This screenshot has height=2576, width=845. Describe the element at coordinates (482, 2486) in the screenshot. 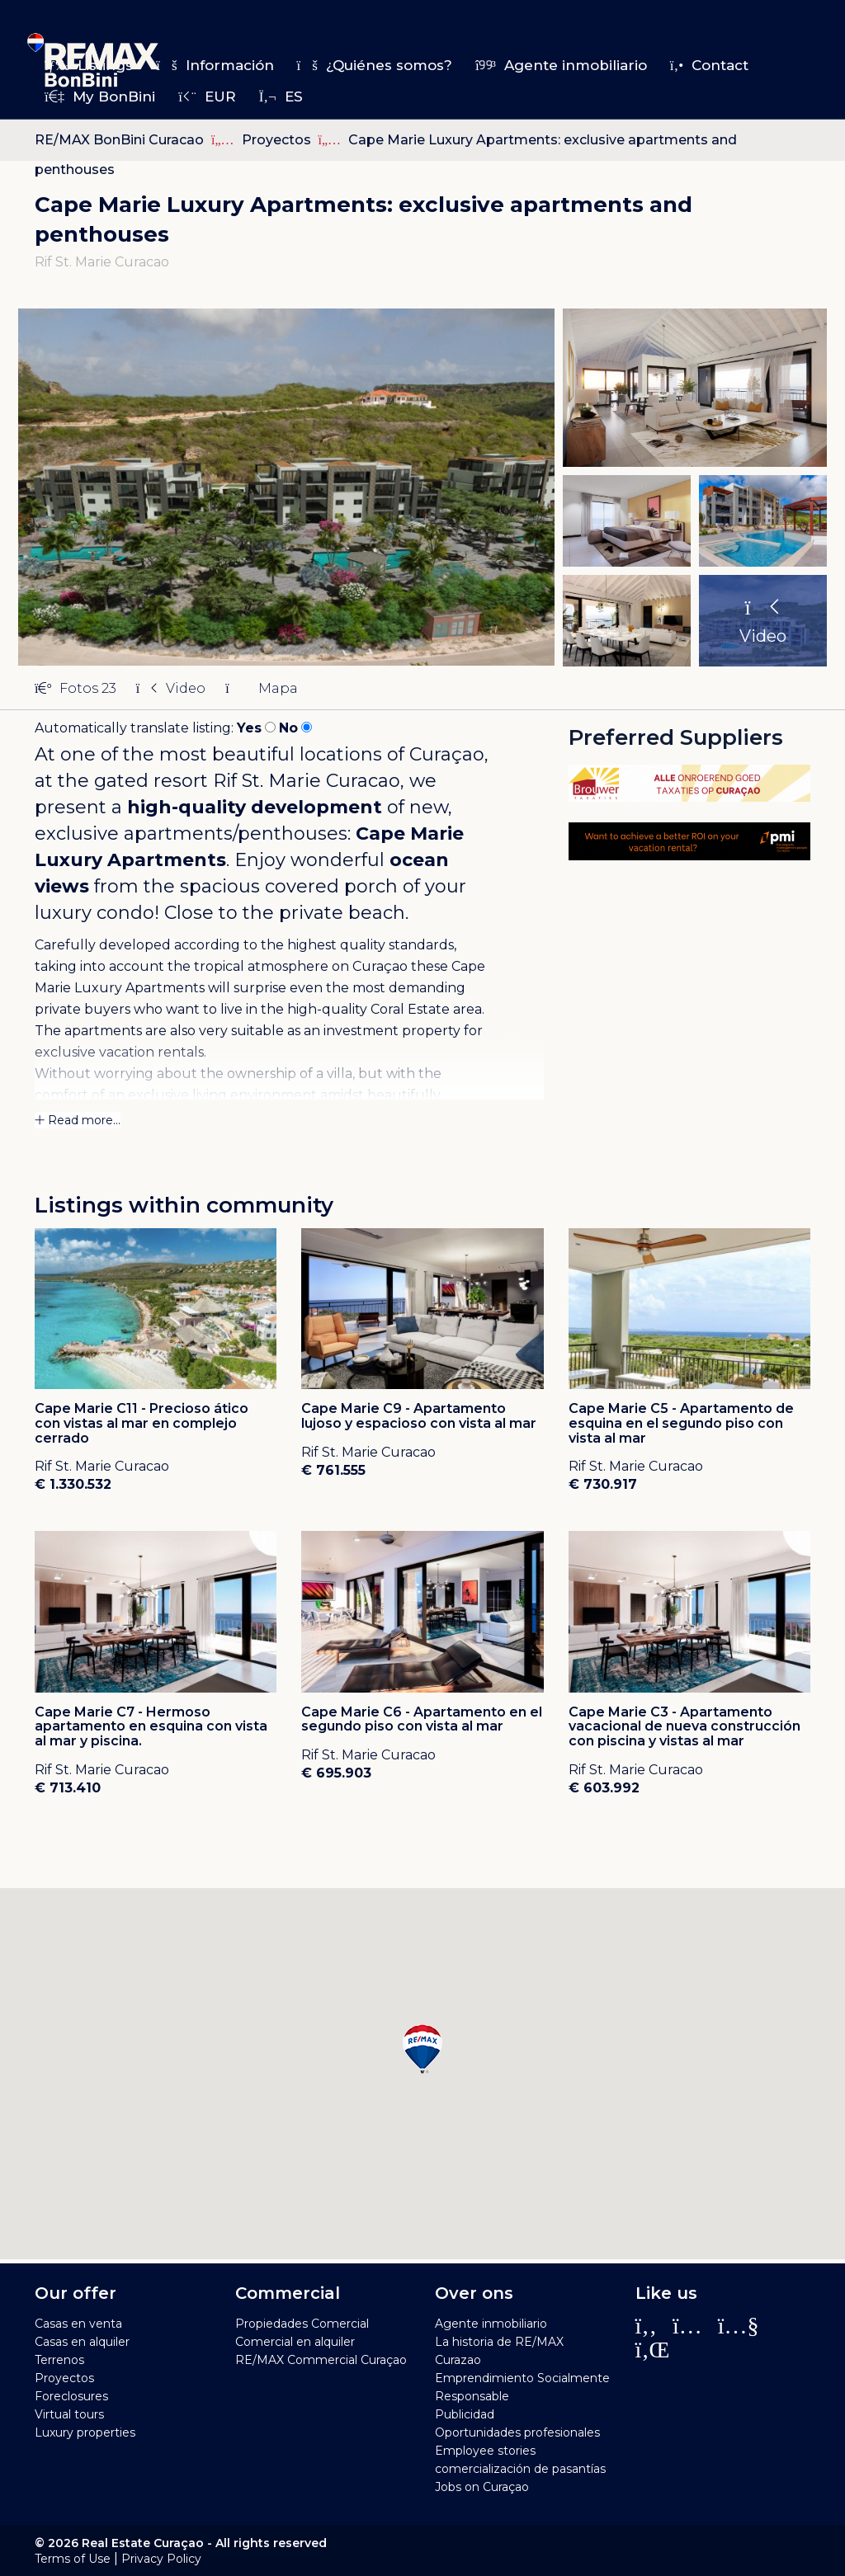

I see `Jobs on Curaçao` at that location.